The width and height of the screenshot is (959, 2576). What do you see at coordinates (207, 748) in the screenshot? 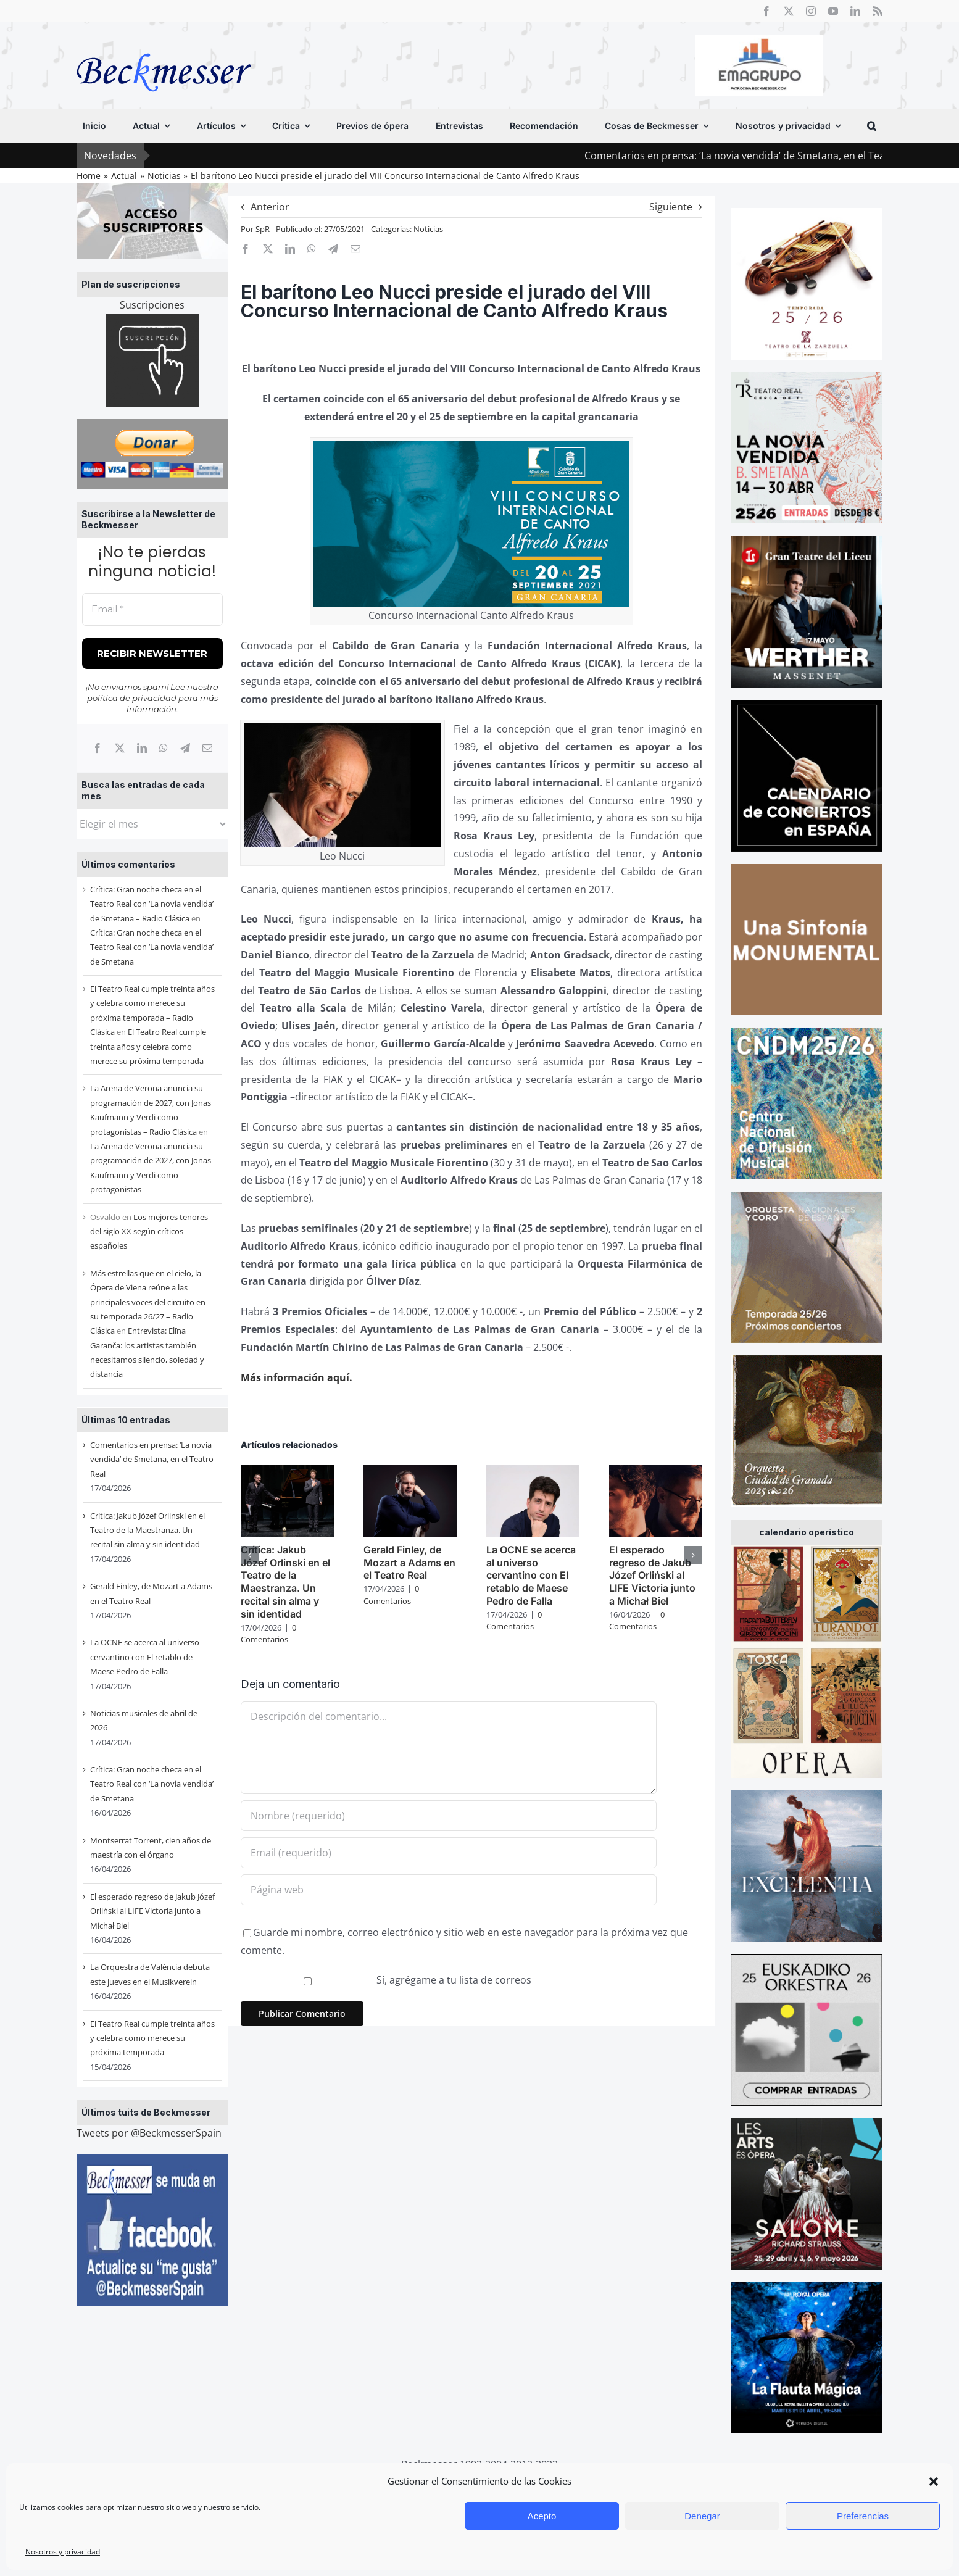
I see `[Correo electrónico]` at bounding box center [207, 748].